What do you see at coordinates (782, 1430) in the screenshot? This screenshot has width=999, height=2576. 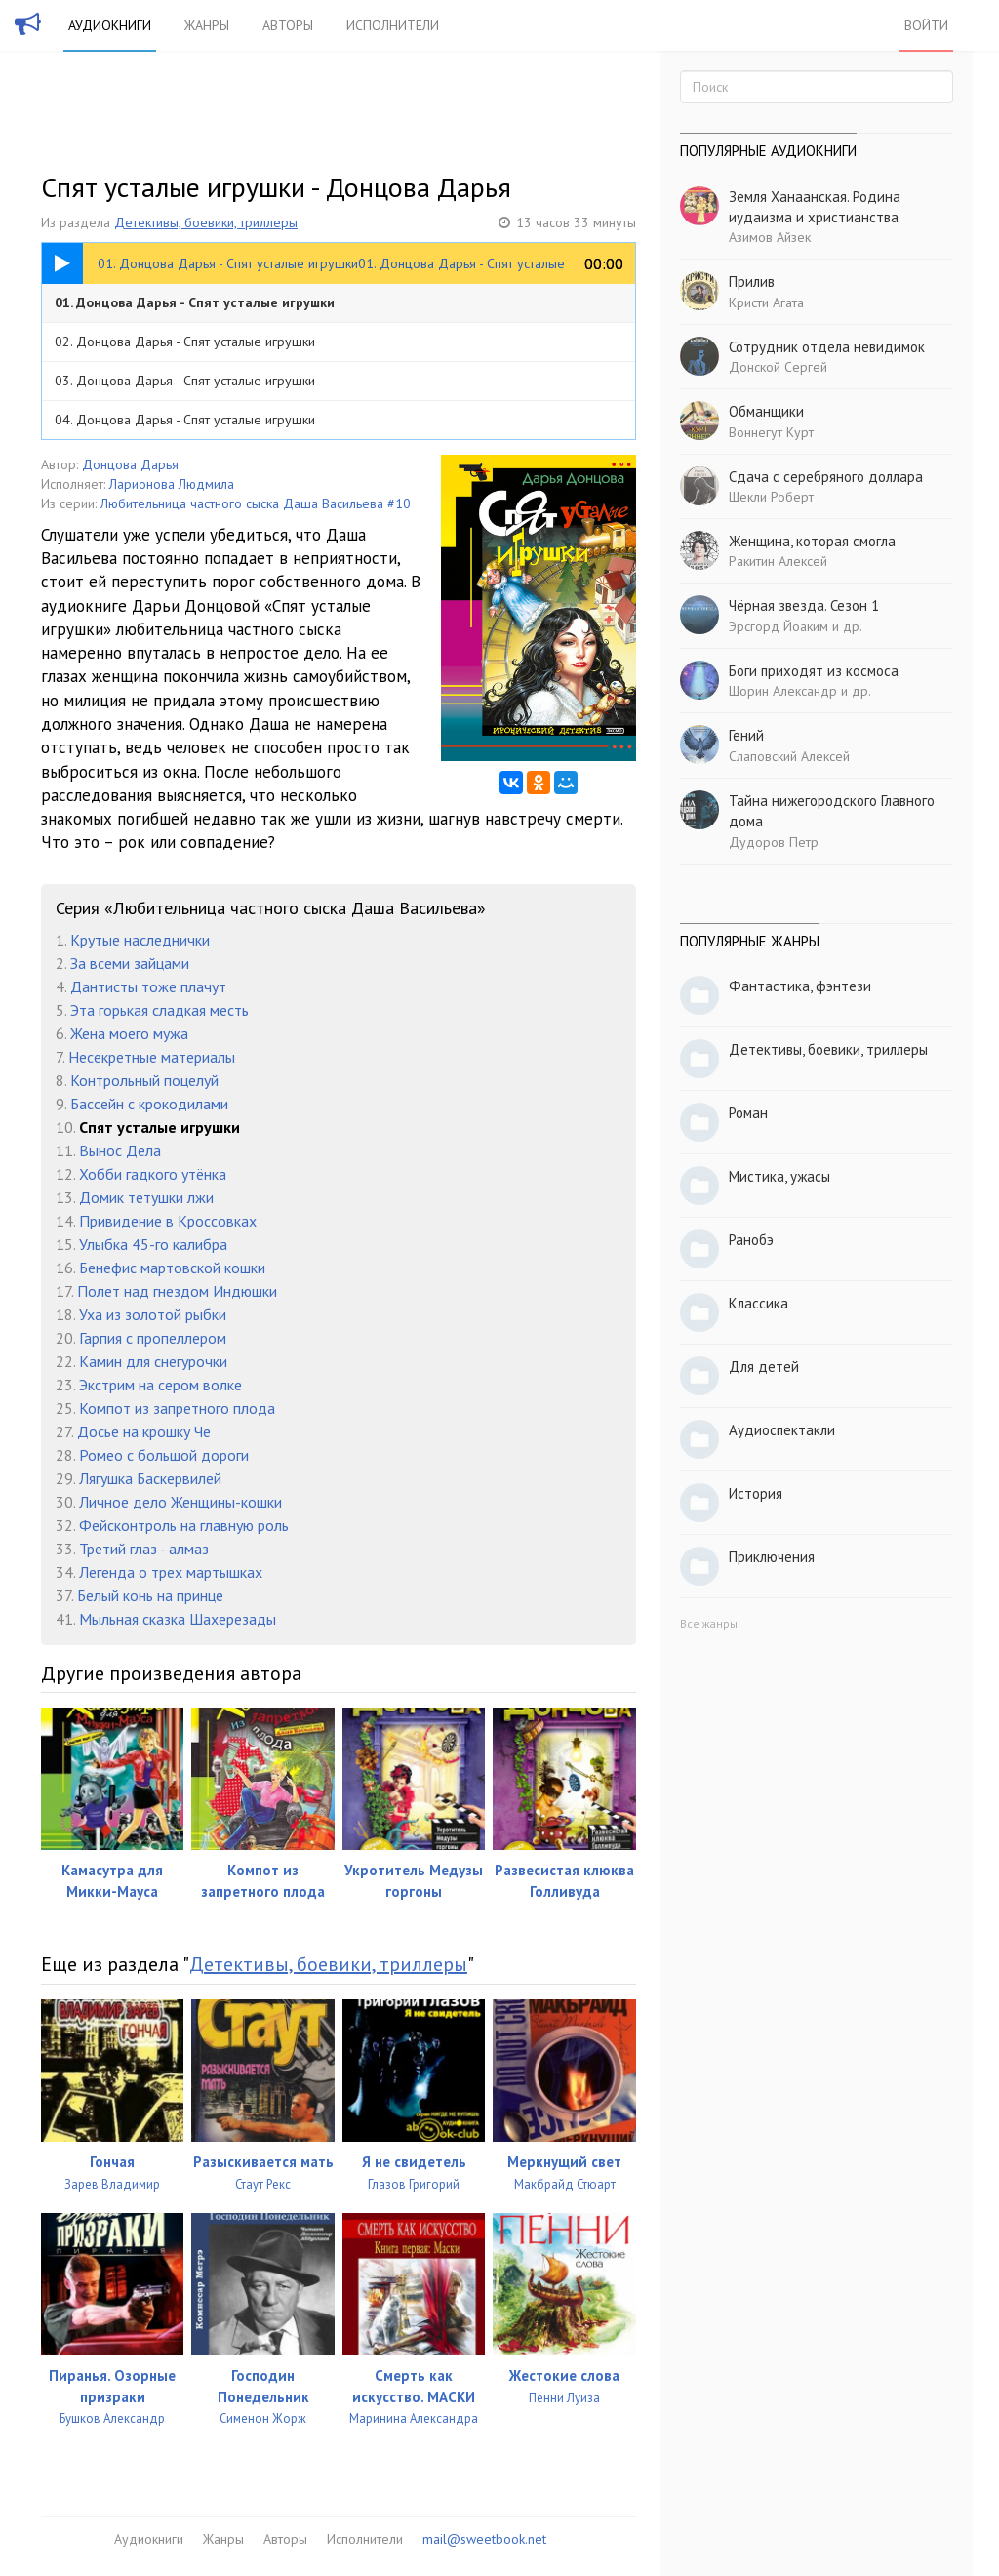 I see `Аудиоспектакли` at bounding box center [782, 1430].